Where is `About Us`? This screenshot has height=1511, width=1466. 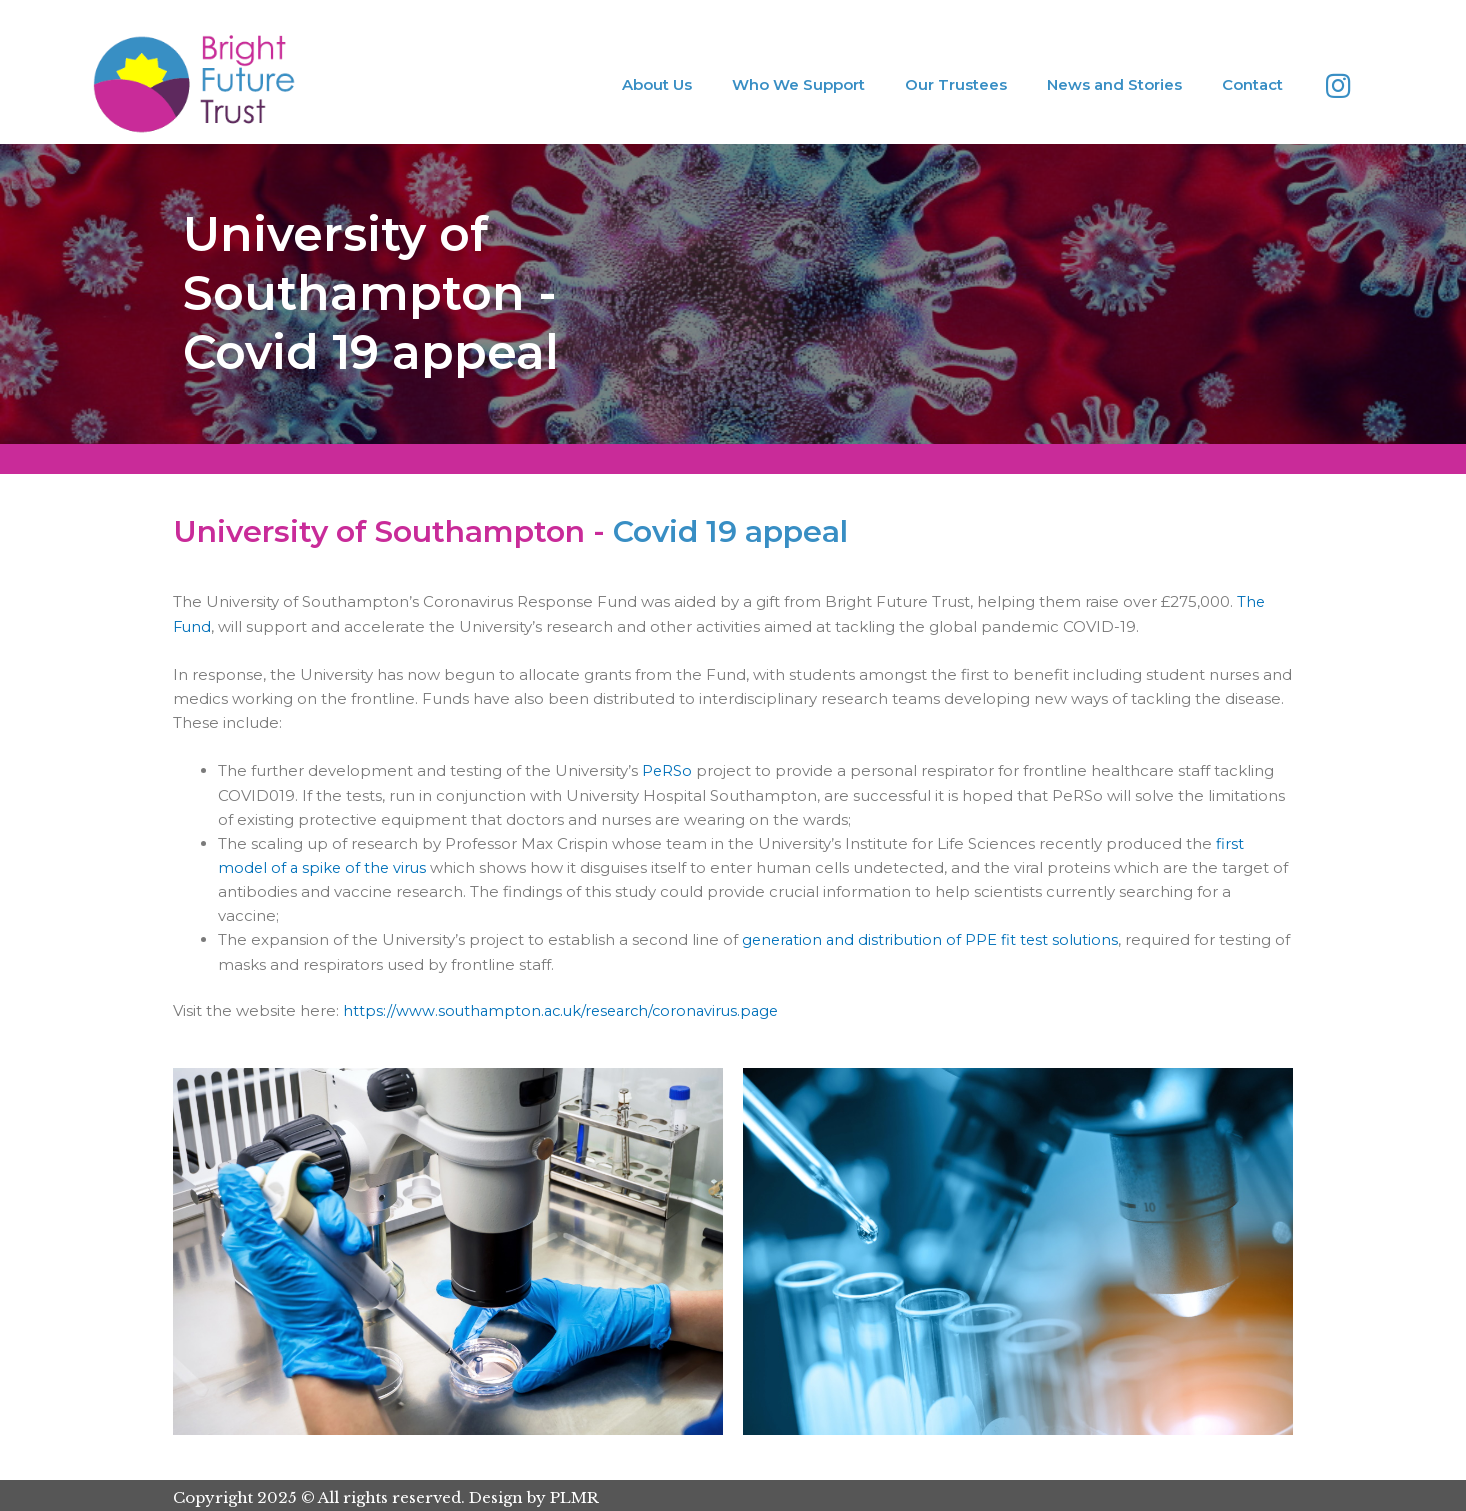
About Us is located at coordinates (657, 84).